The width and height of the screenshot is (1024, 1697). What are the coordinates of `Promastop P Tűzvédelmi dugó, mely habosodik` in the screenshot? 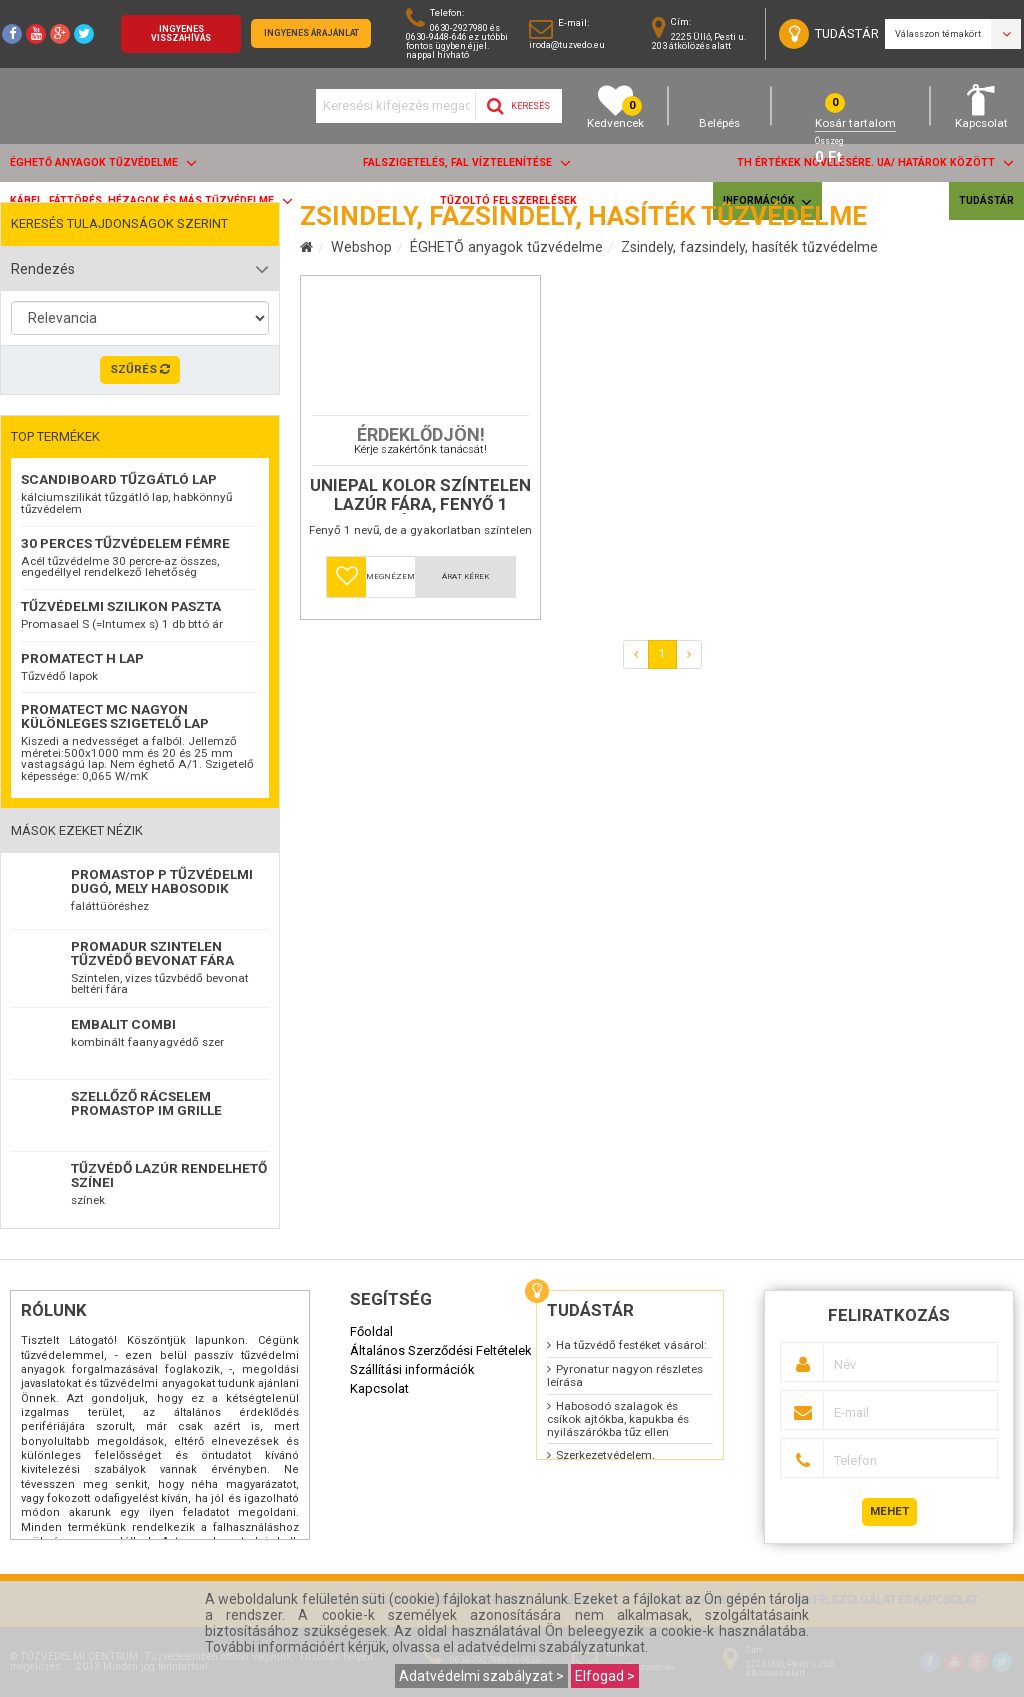 It's located at (162, 881).